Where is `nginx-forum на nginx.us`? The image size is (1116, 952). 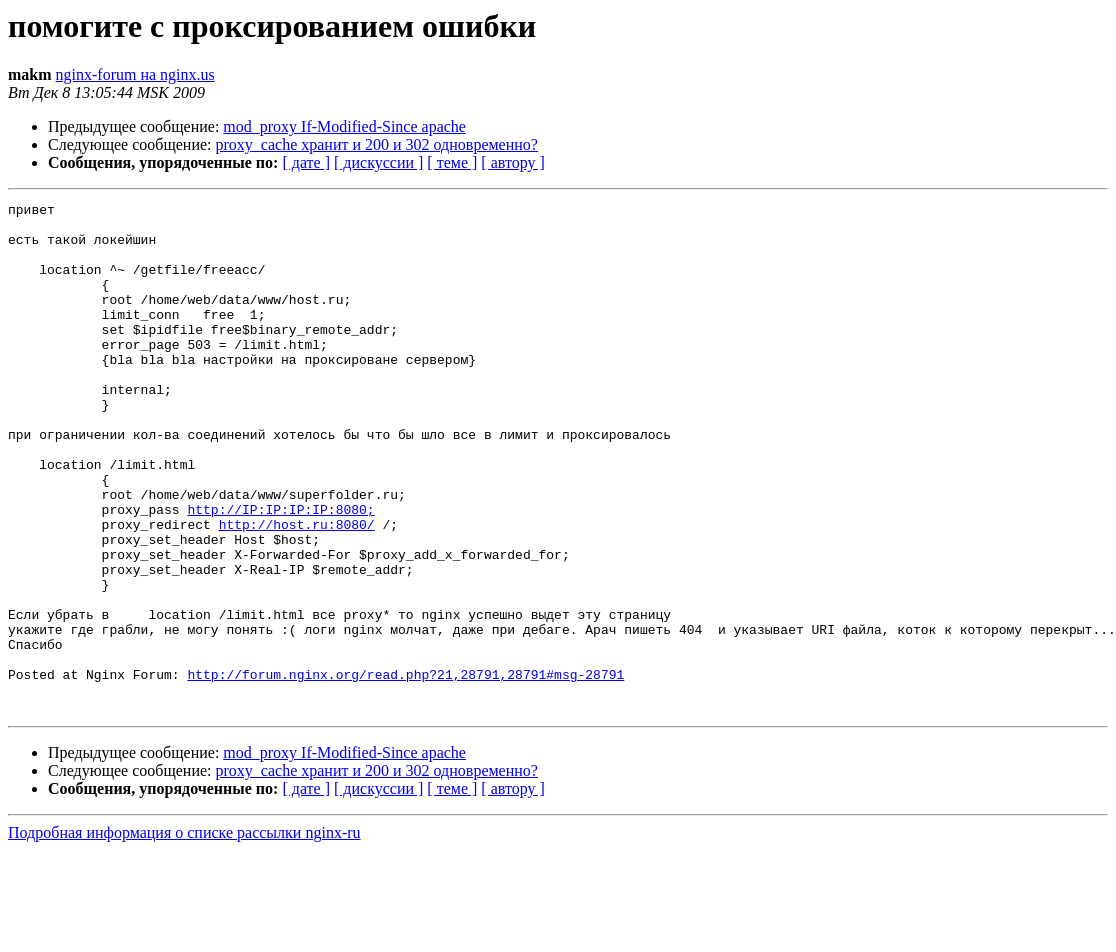 nginx-forum на nginx.us is located at coordinates (135, 74).